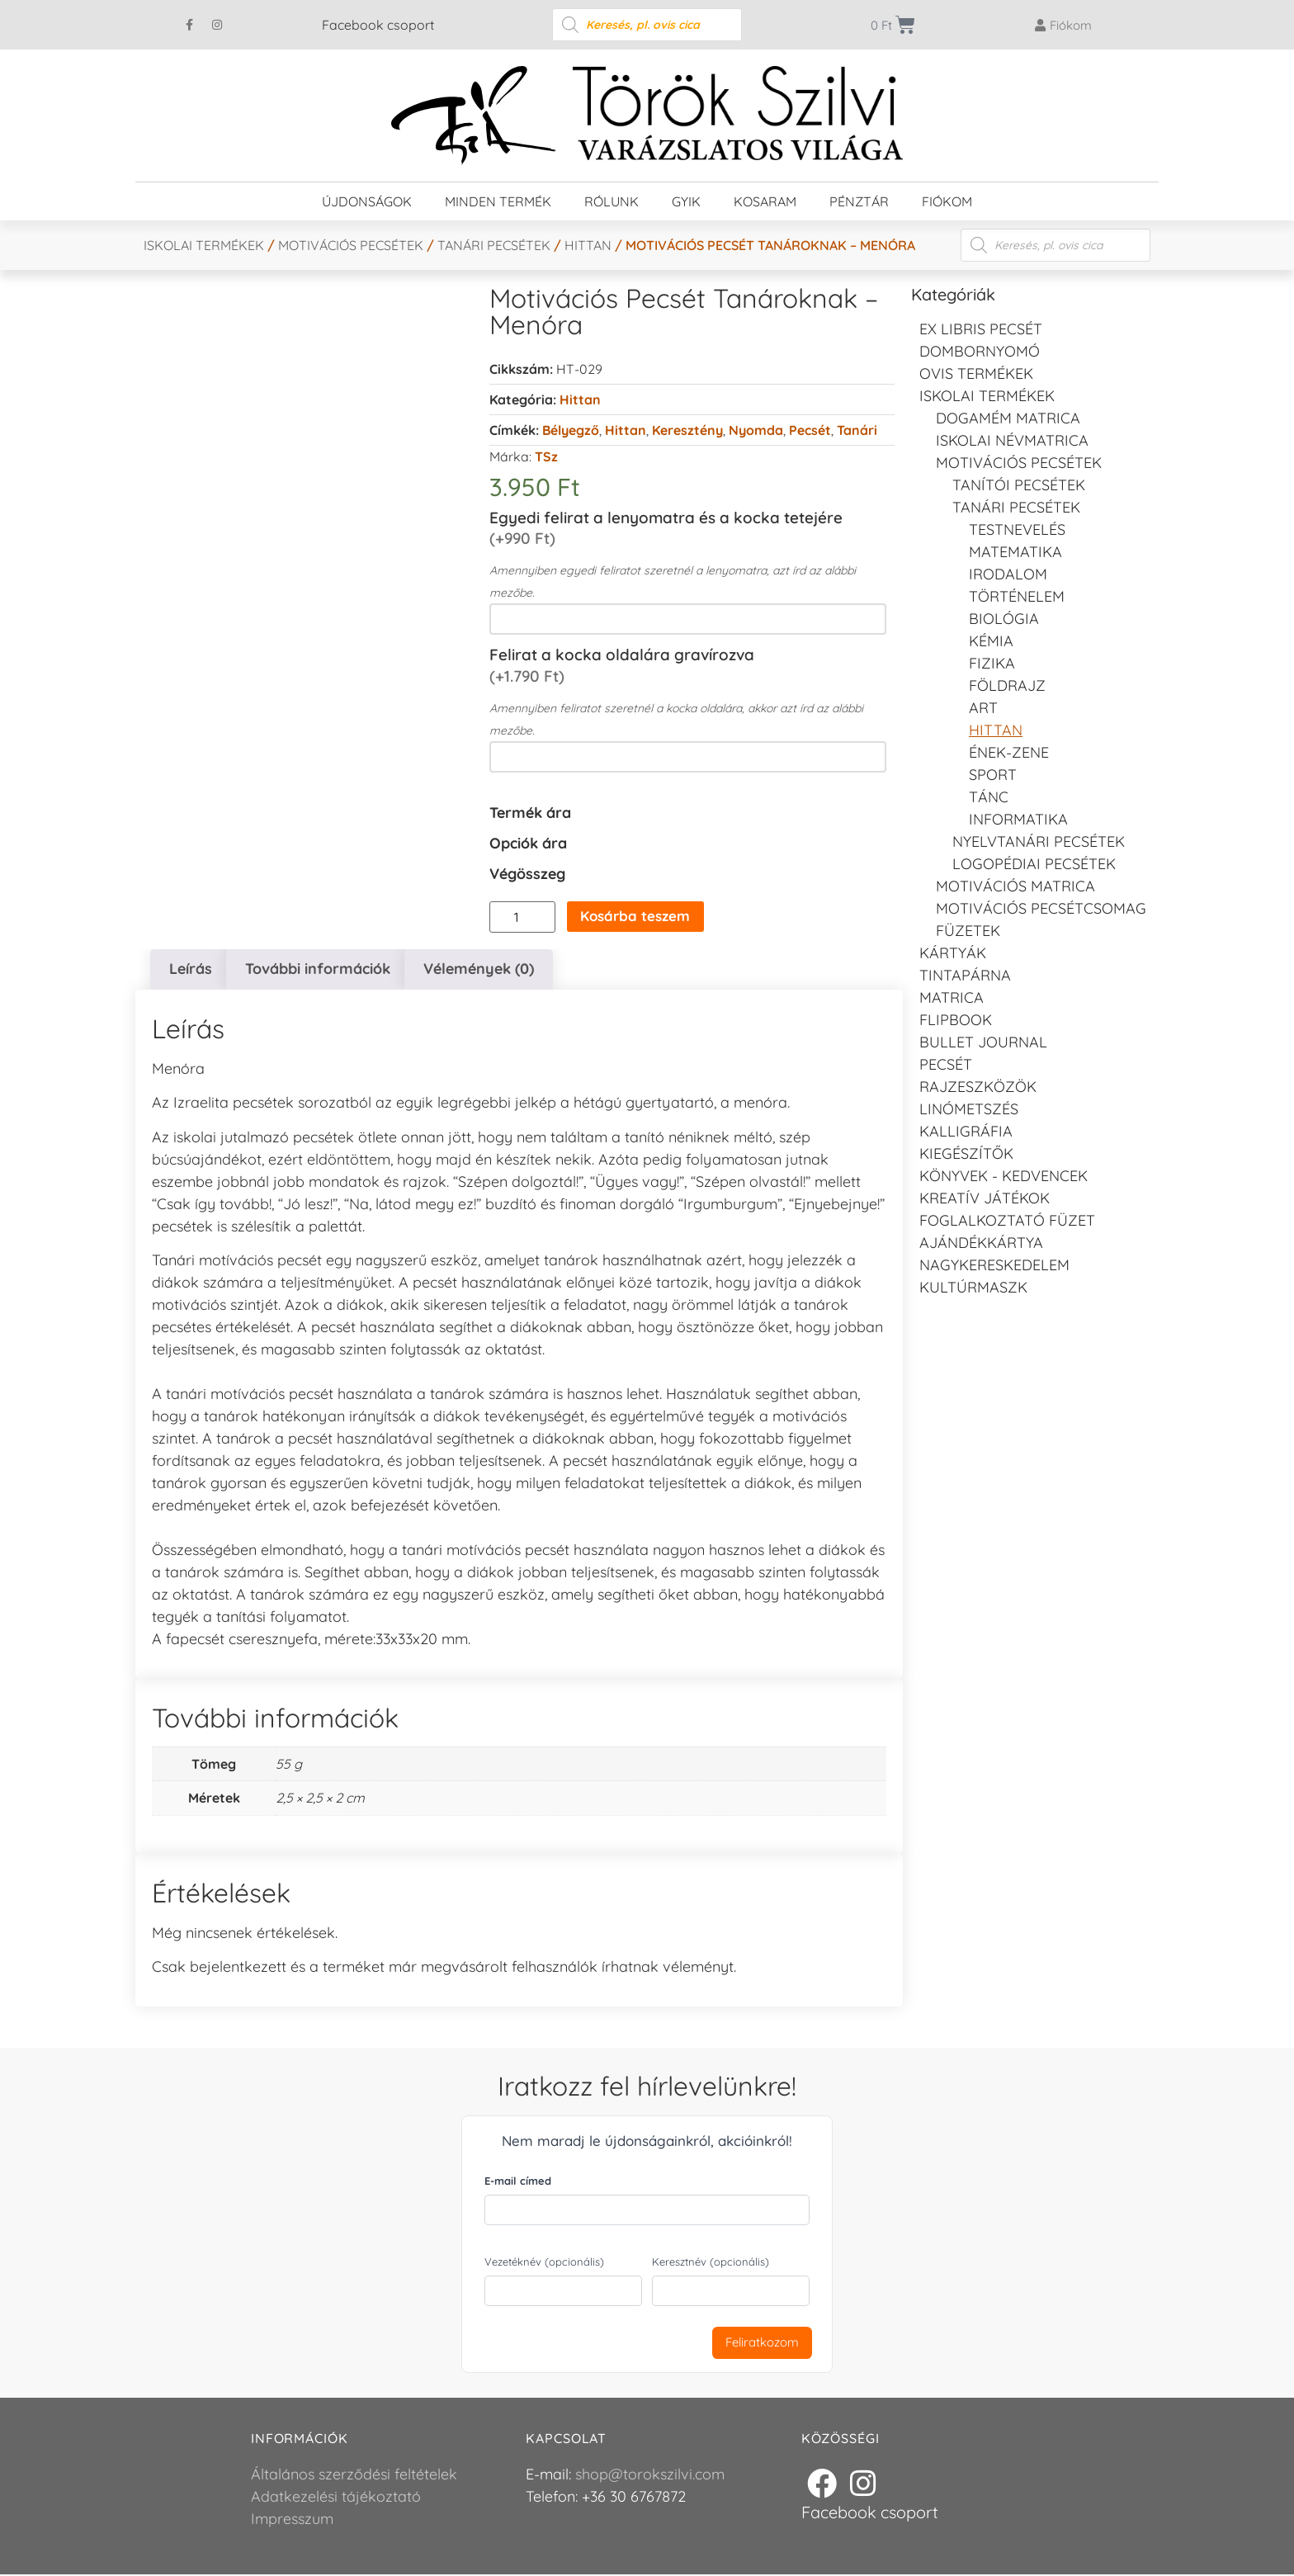 This screenshot has height=2576, width=1294. Describe the element at coordinates (1038, 841) in the screenshot. I see `Nyelvtanári pecsétek` at that location.